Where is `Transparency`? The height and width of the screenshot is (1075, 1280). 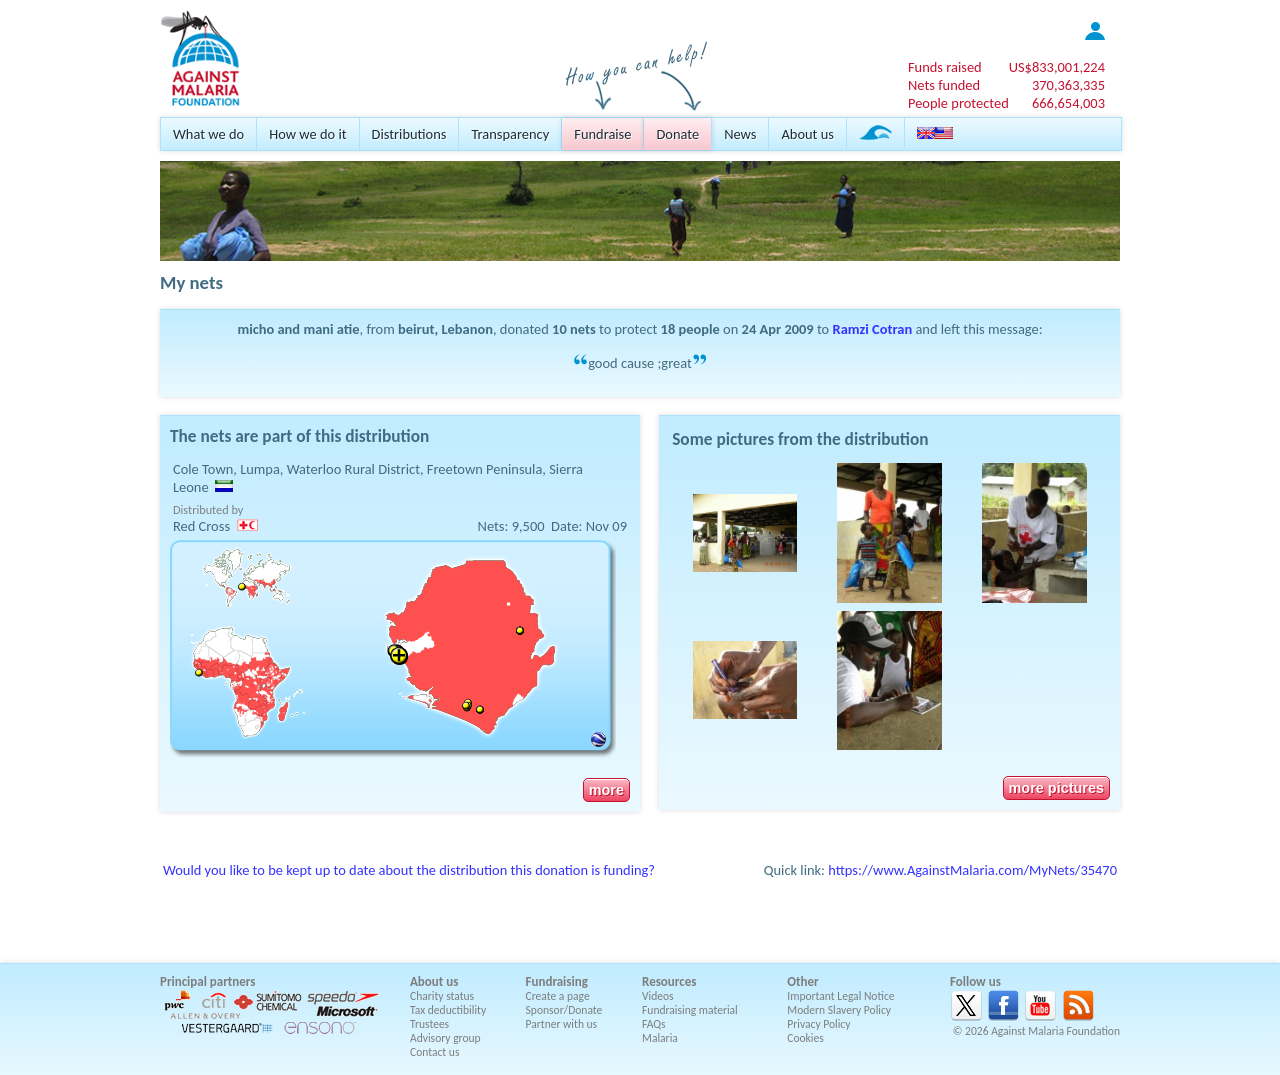 Transparency is located at coordinates (510, 134).